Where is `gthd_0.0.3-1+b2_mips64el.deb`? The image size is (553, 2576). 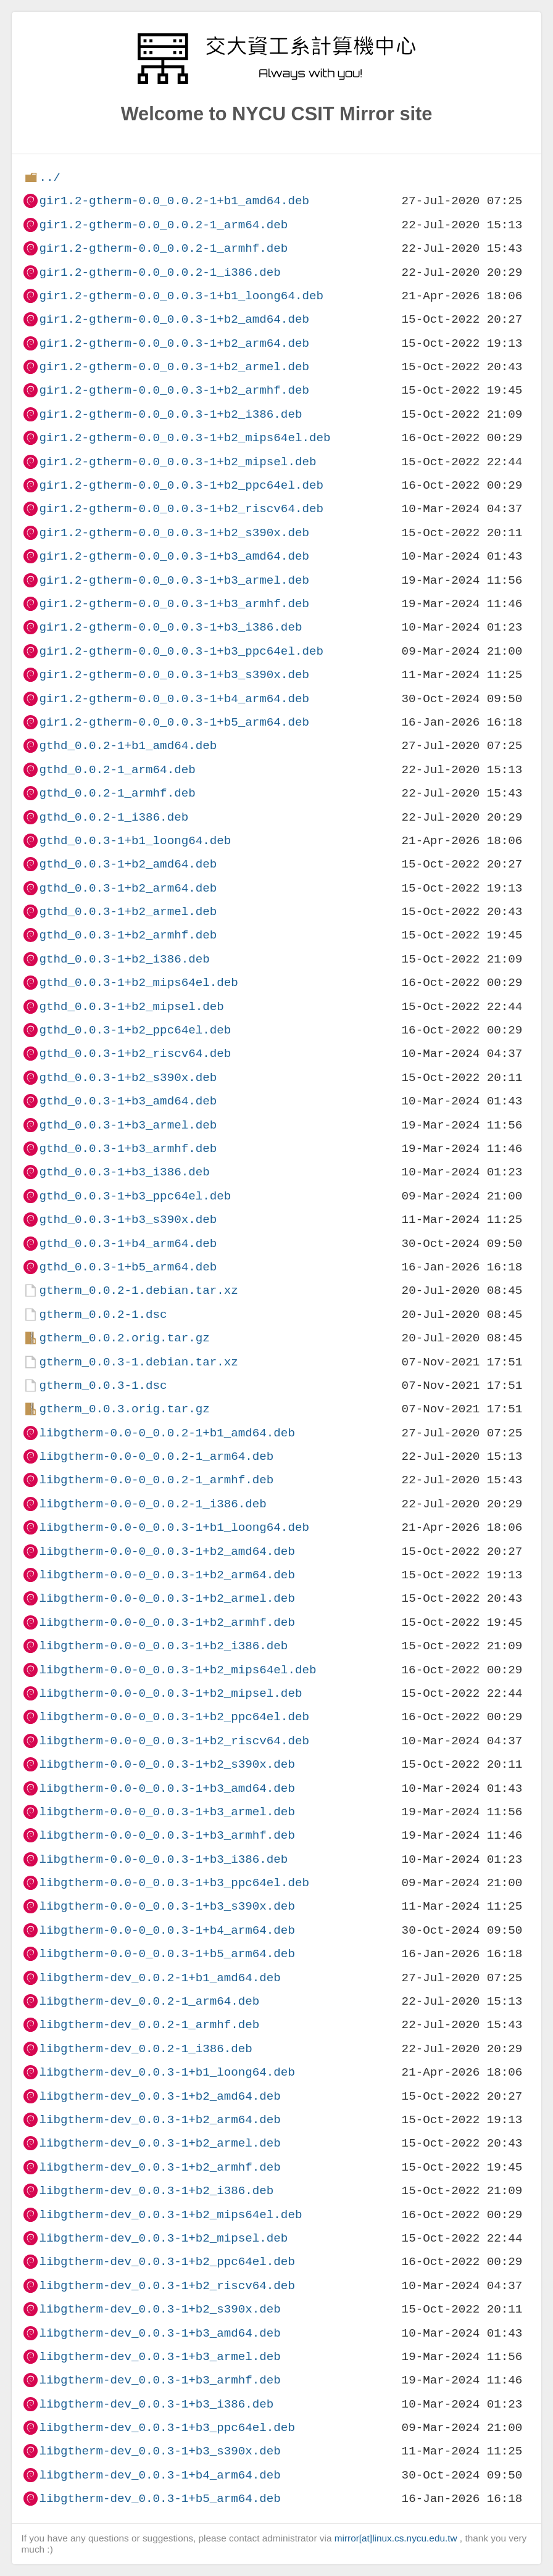 gthd_0.0.3-1+b2_mips64el.deb is located at coordinates (138, 982).